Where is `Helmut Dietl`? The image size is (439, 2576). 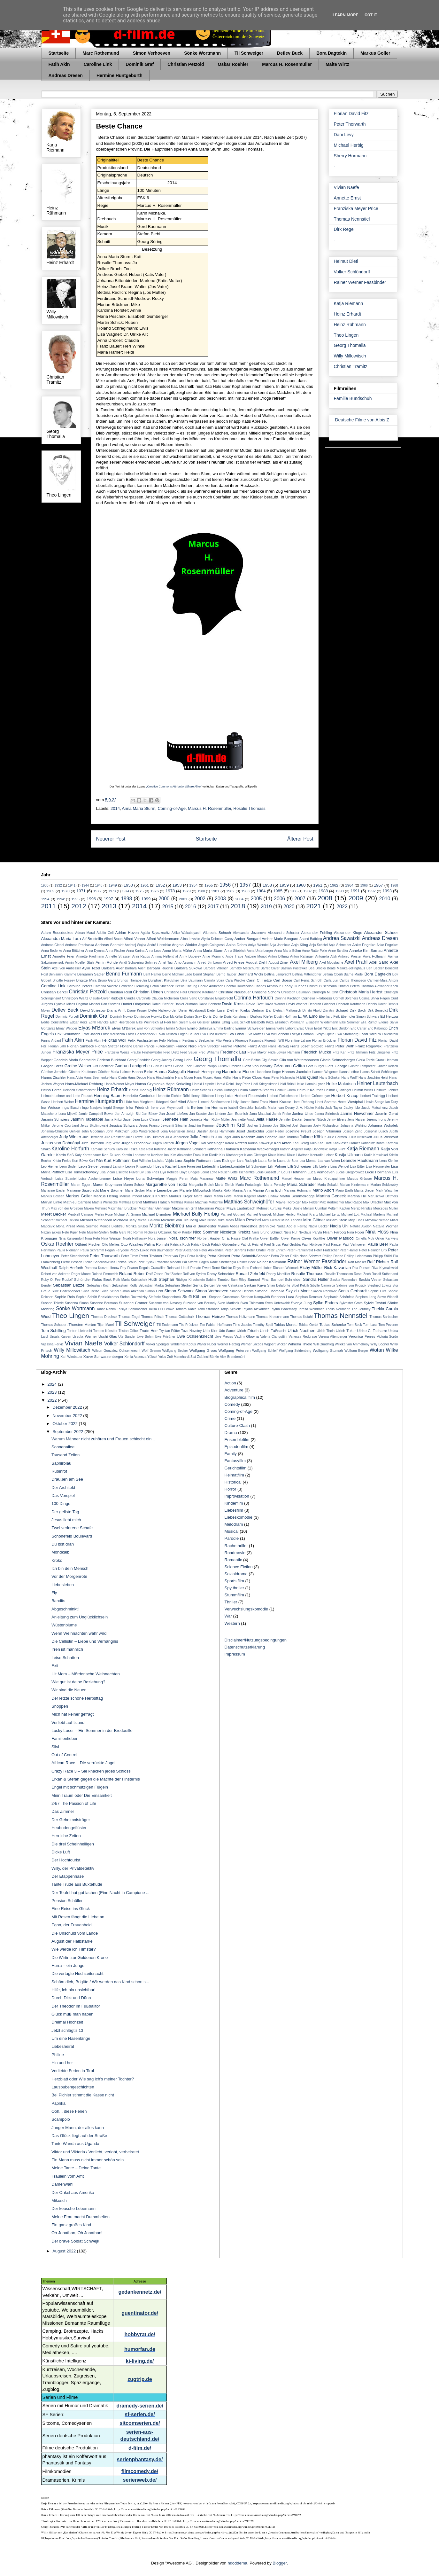
Helmut Dietl is located at coordinates (346, 261).